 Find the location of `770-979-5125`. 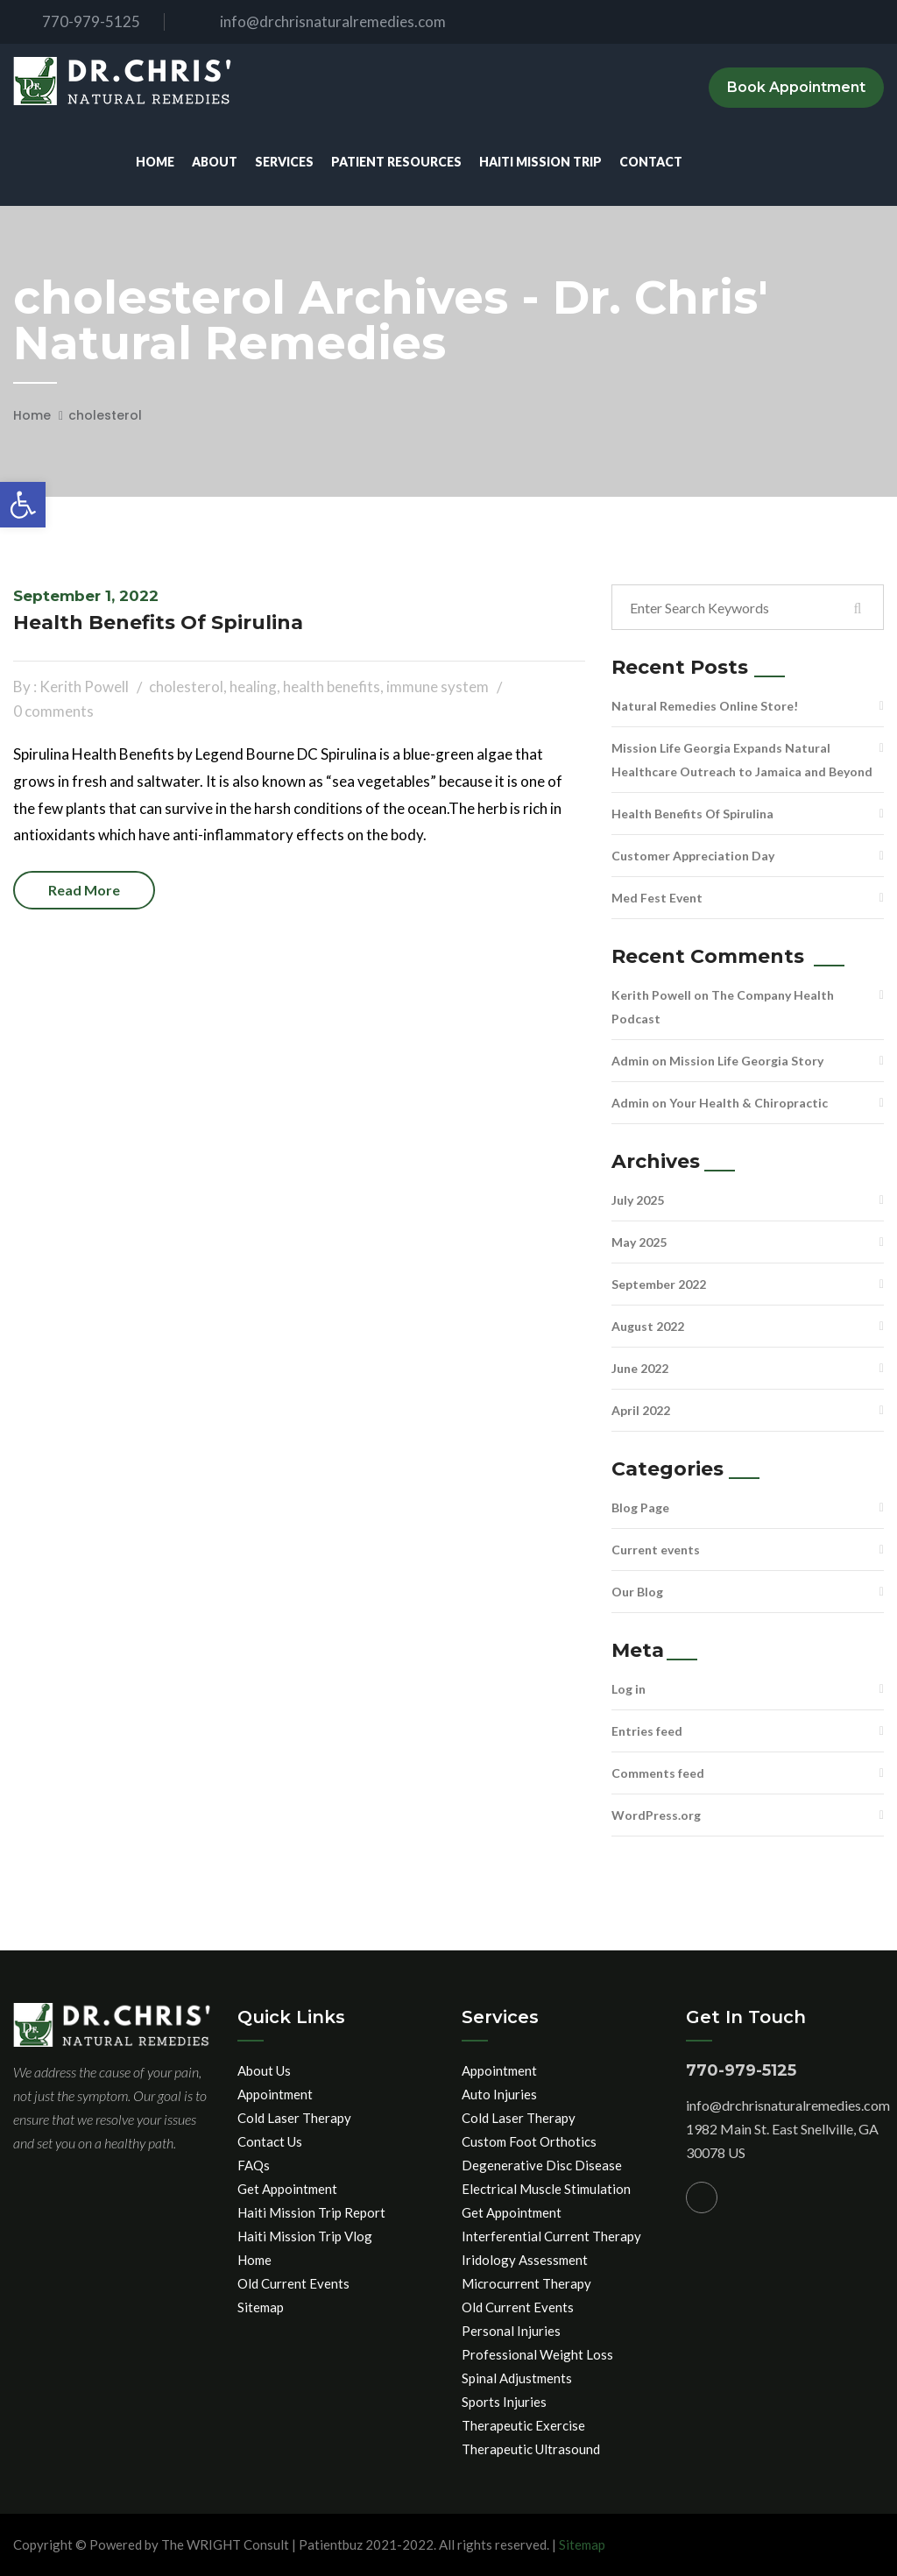

770-979-5125 is located at coordinates (76, 21).